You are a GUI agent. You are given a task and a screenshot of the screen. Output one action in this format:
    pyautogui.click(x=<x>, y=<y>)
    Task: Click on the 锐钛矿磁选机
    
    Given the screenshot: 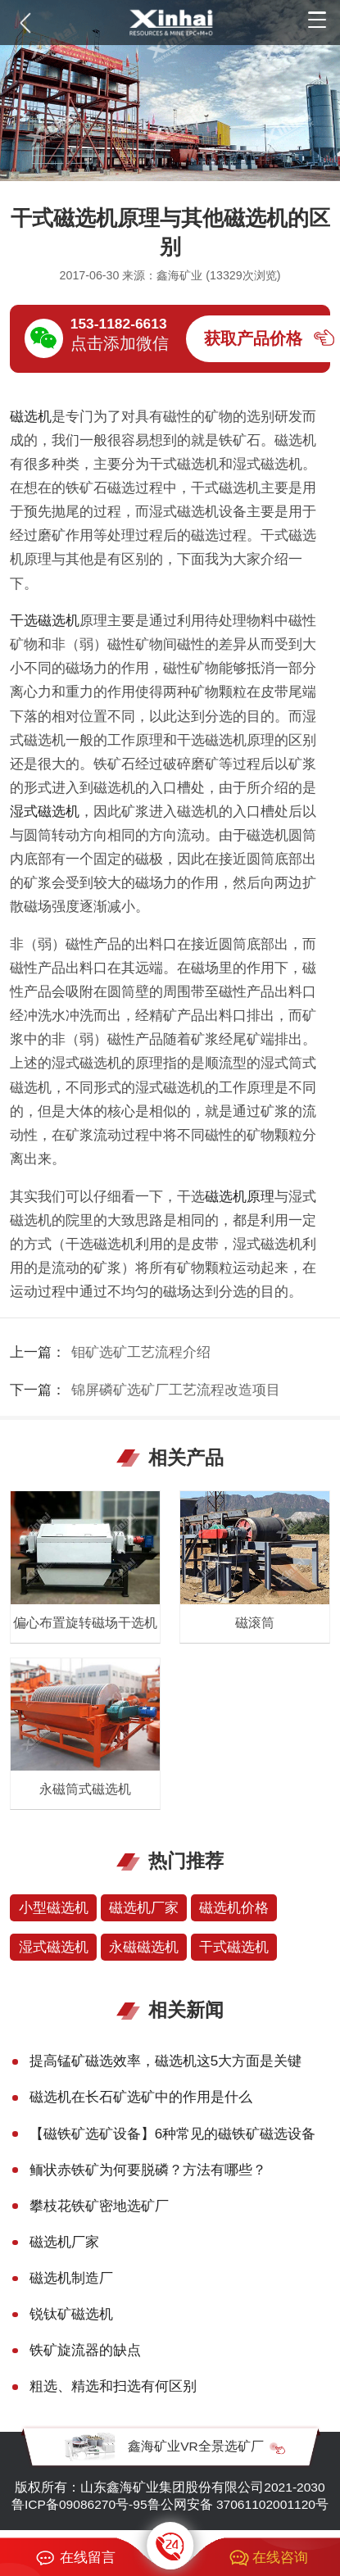 What is the action you would take?
    pyautogui.click(x=71, y=2314)
    